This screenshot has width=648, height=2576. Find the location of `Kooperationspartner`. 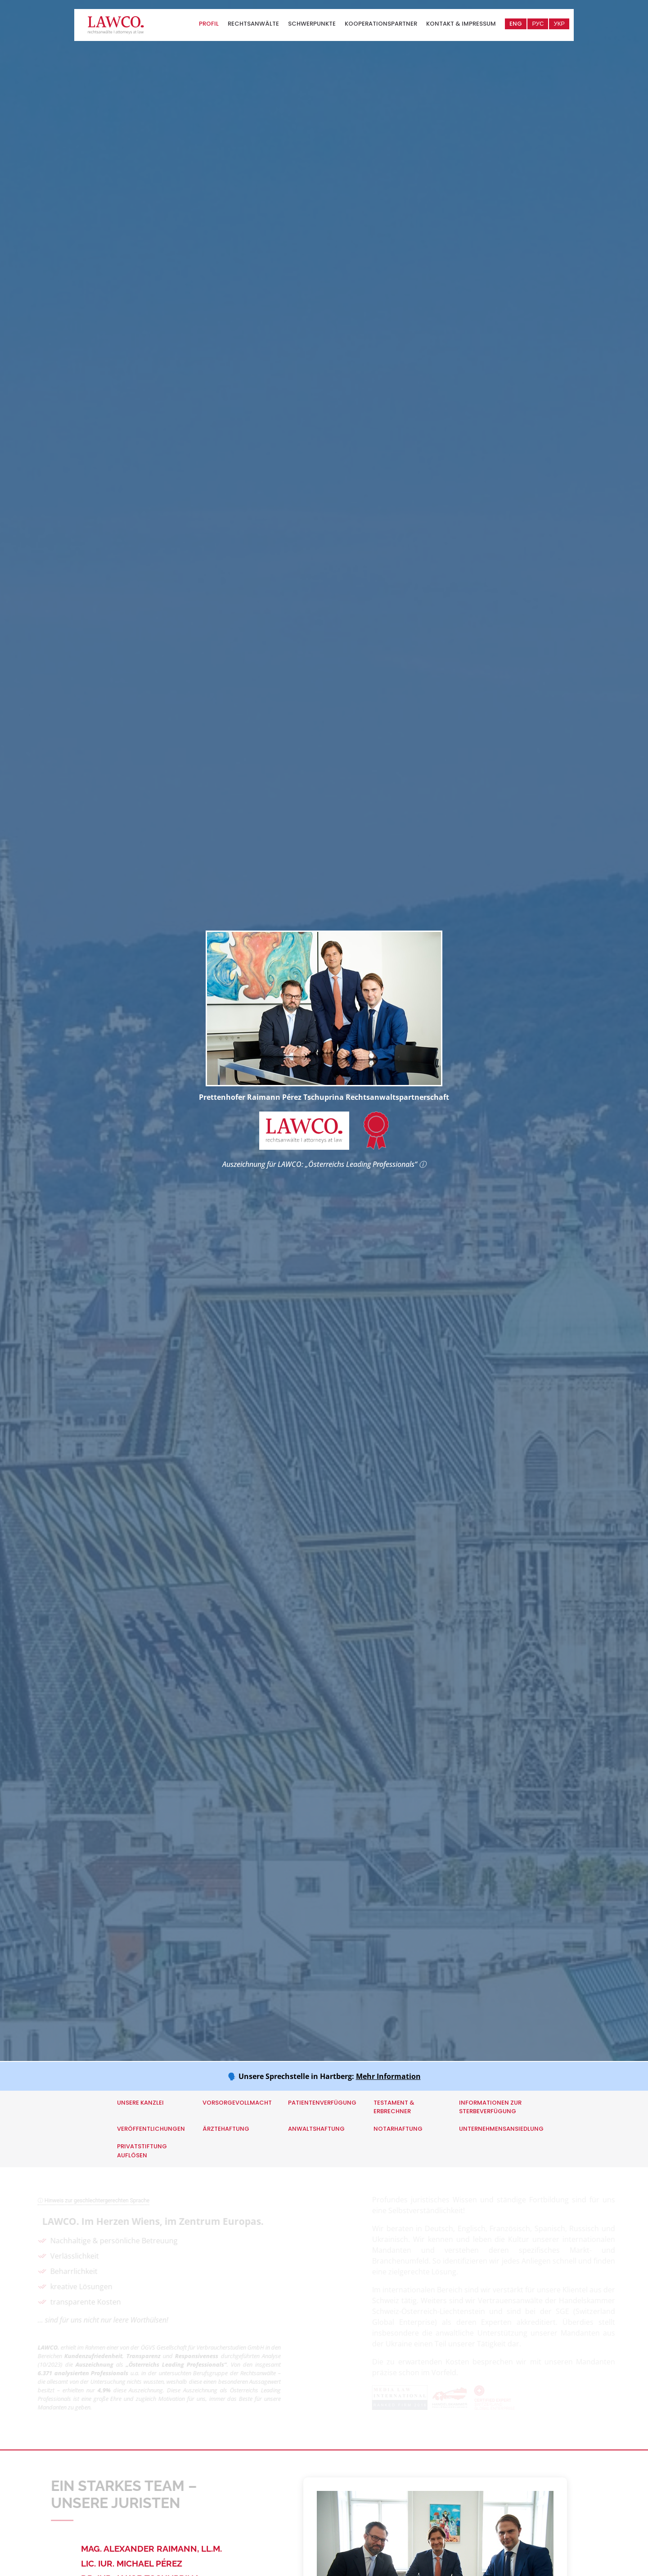

Kooperationspartner is located at coordinates (381, 23).